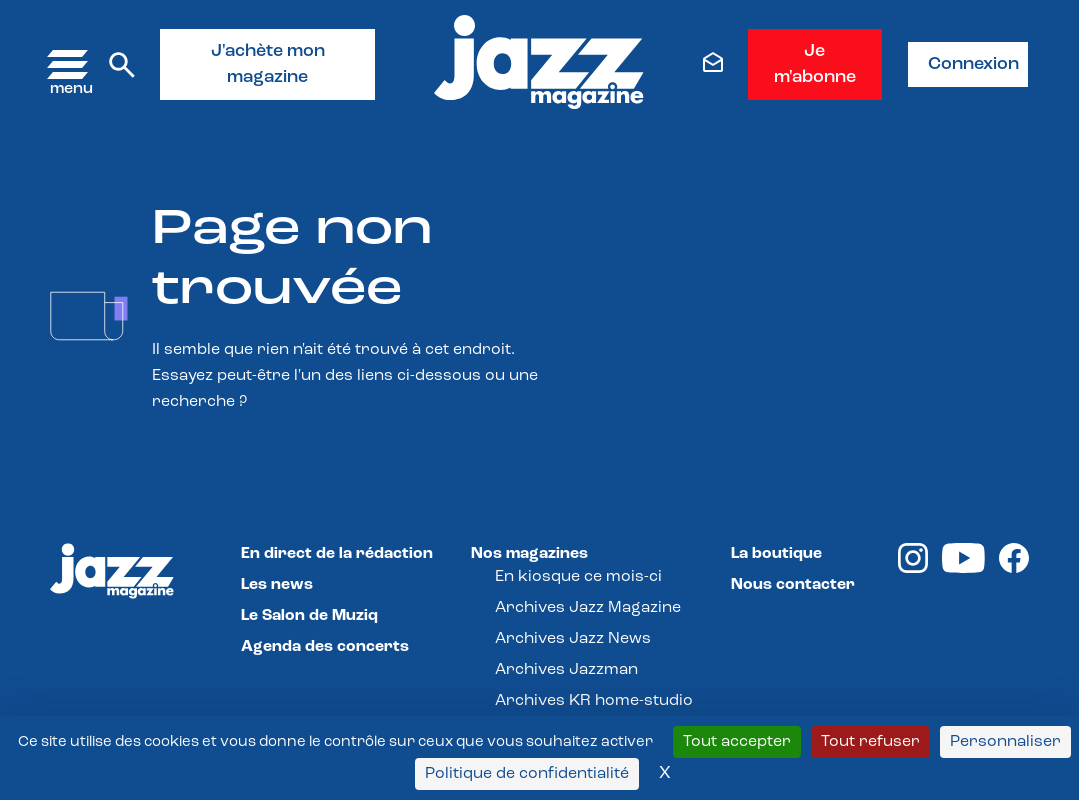 Image resolution: width=1079 pixels, height=800 pixels. What do you see at coordinates (573, 639) in the screenshot?
I see `Archives Jazz News` at bounding box center [573, 639].